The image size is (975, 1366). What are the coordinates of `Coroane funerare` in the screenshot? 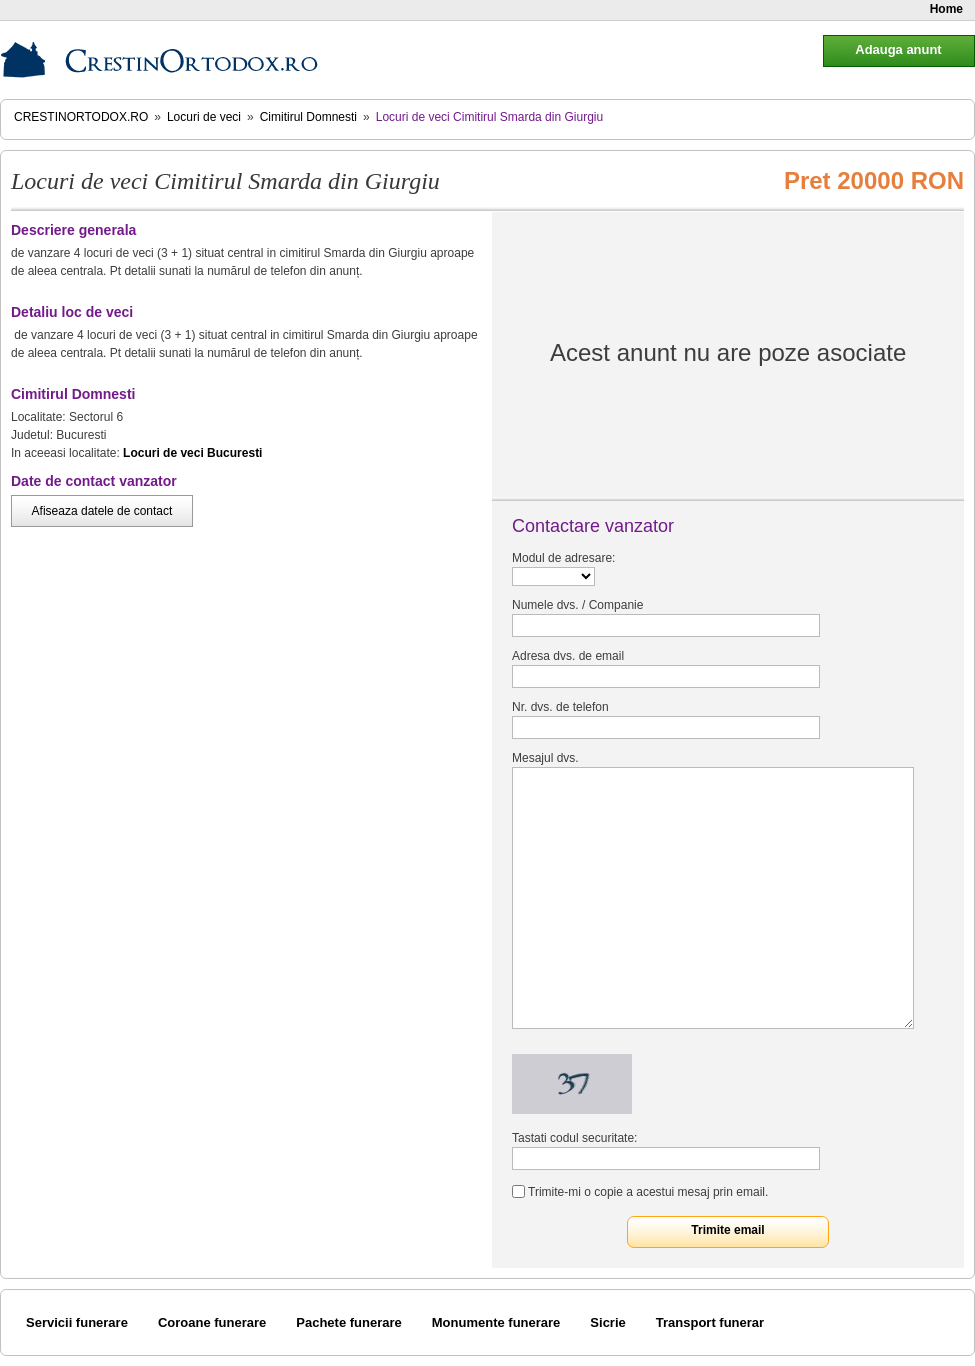 It's located at (212, 1322).